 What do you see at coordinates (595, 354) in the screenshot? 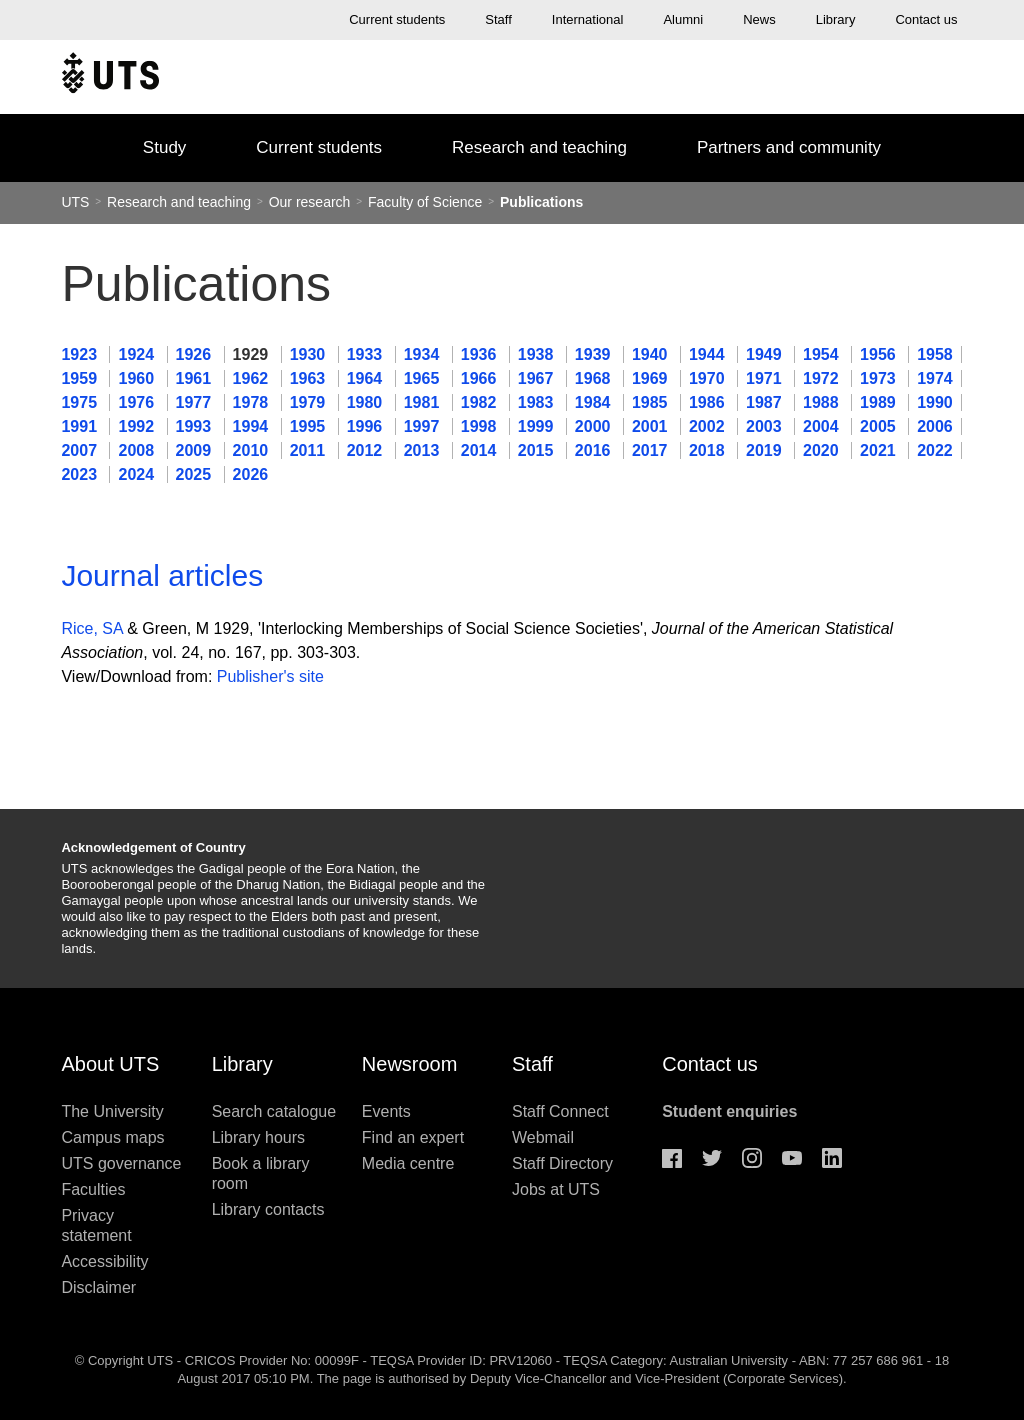
I see `1939` at bounding box center [595, 354].